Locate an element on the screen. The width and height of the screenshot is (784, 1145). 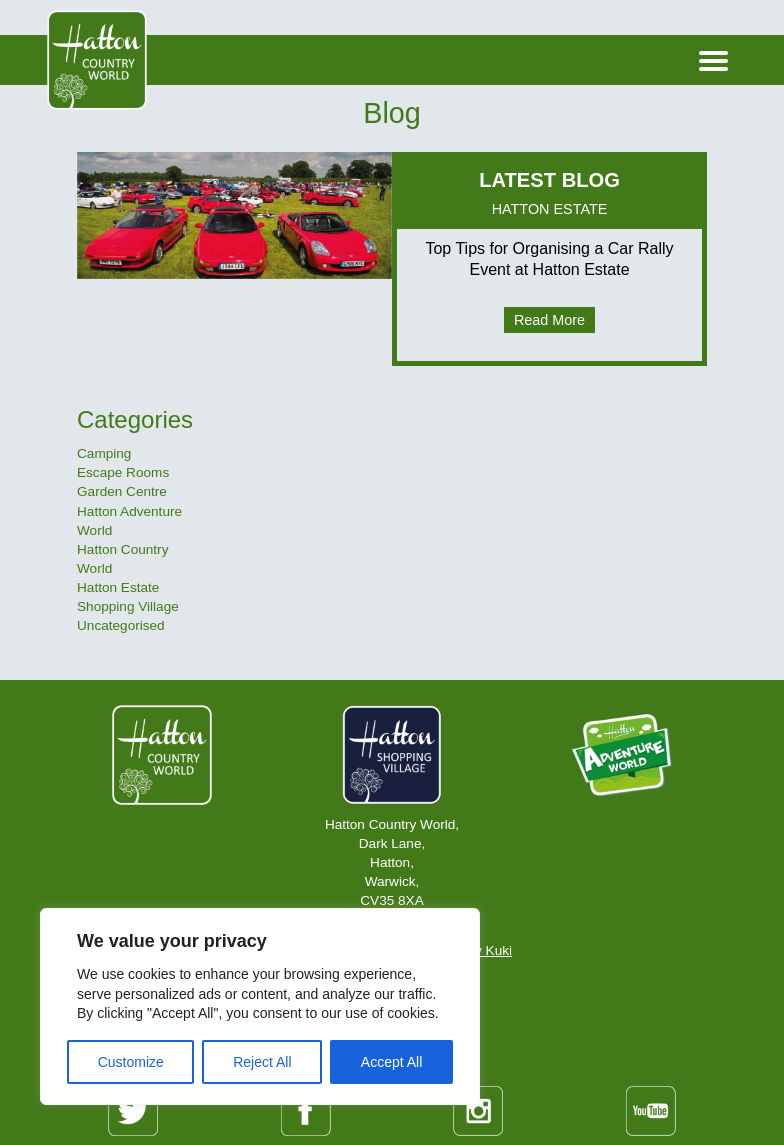
Reject All is located at coordinates (262, 1062).